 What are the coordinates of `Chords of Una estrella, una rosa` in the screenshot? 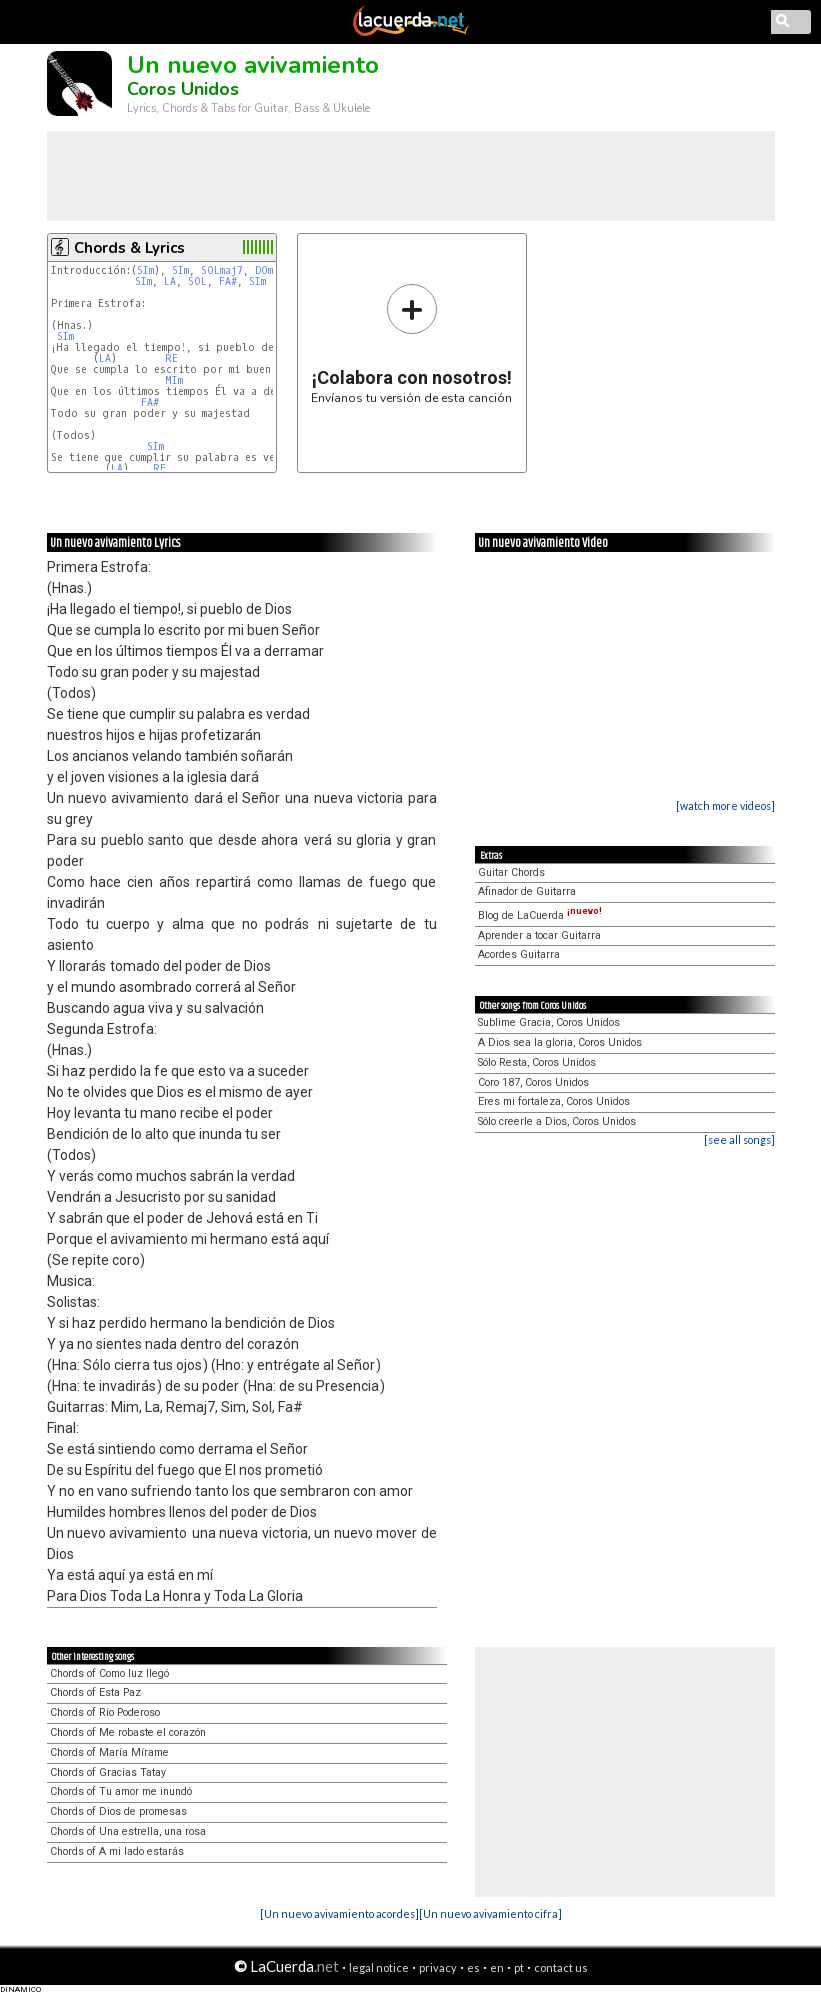 It's located at (128, 1831).